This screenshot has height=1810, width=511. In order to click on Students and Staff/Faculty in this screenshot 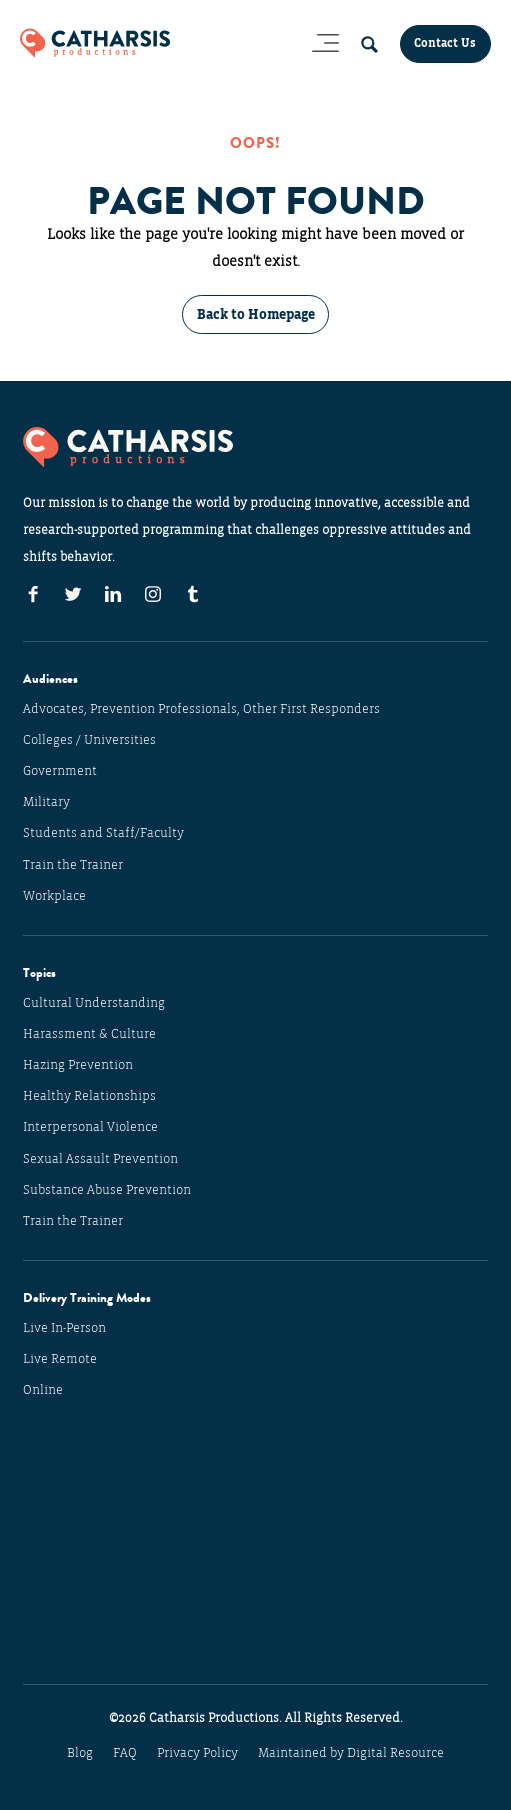, I will do `click(103, 833)`.